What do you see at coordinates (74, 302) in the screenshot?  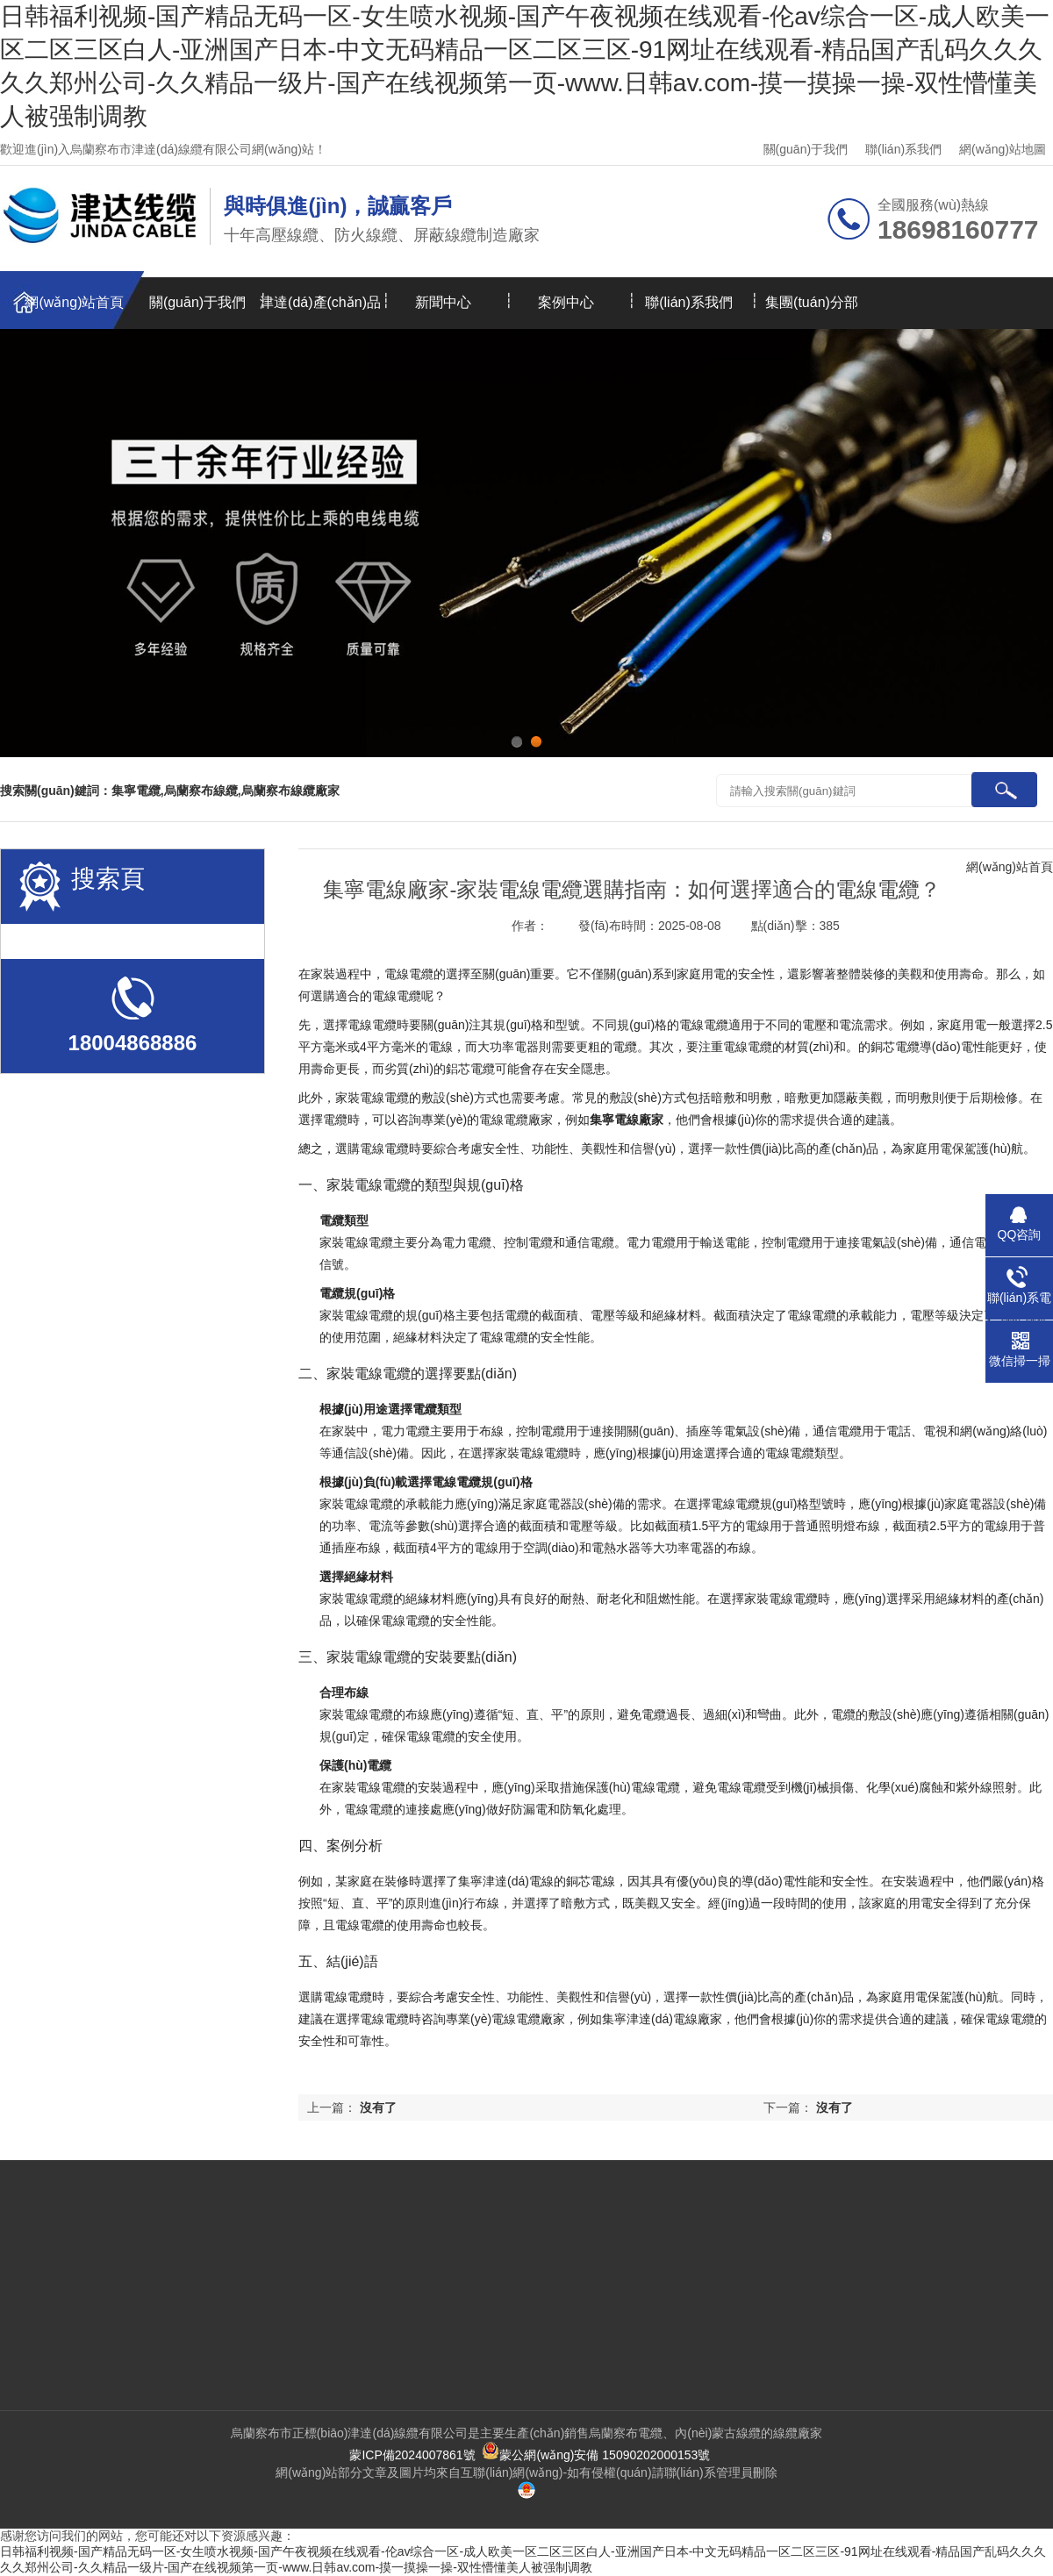 I see `網(wǎng)站首頁` at bounding box center [74, 302].